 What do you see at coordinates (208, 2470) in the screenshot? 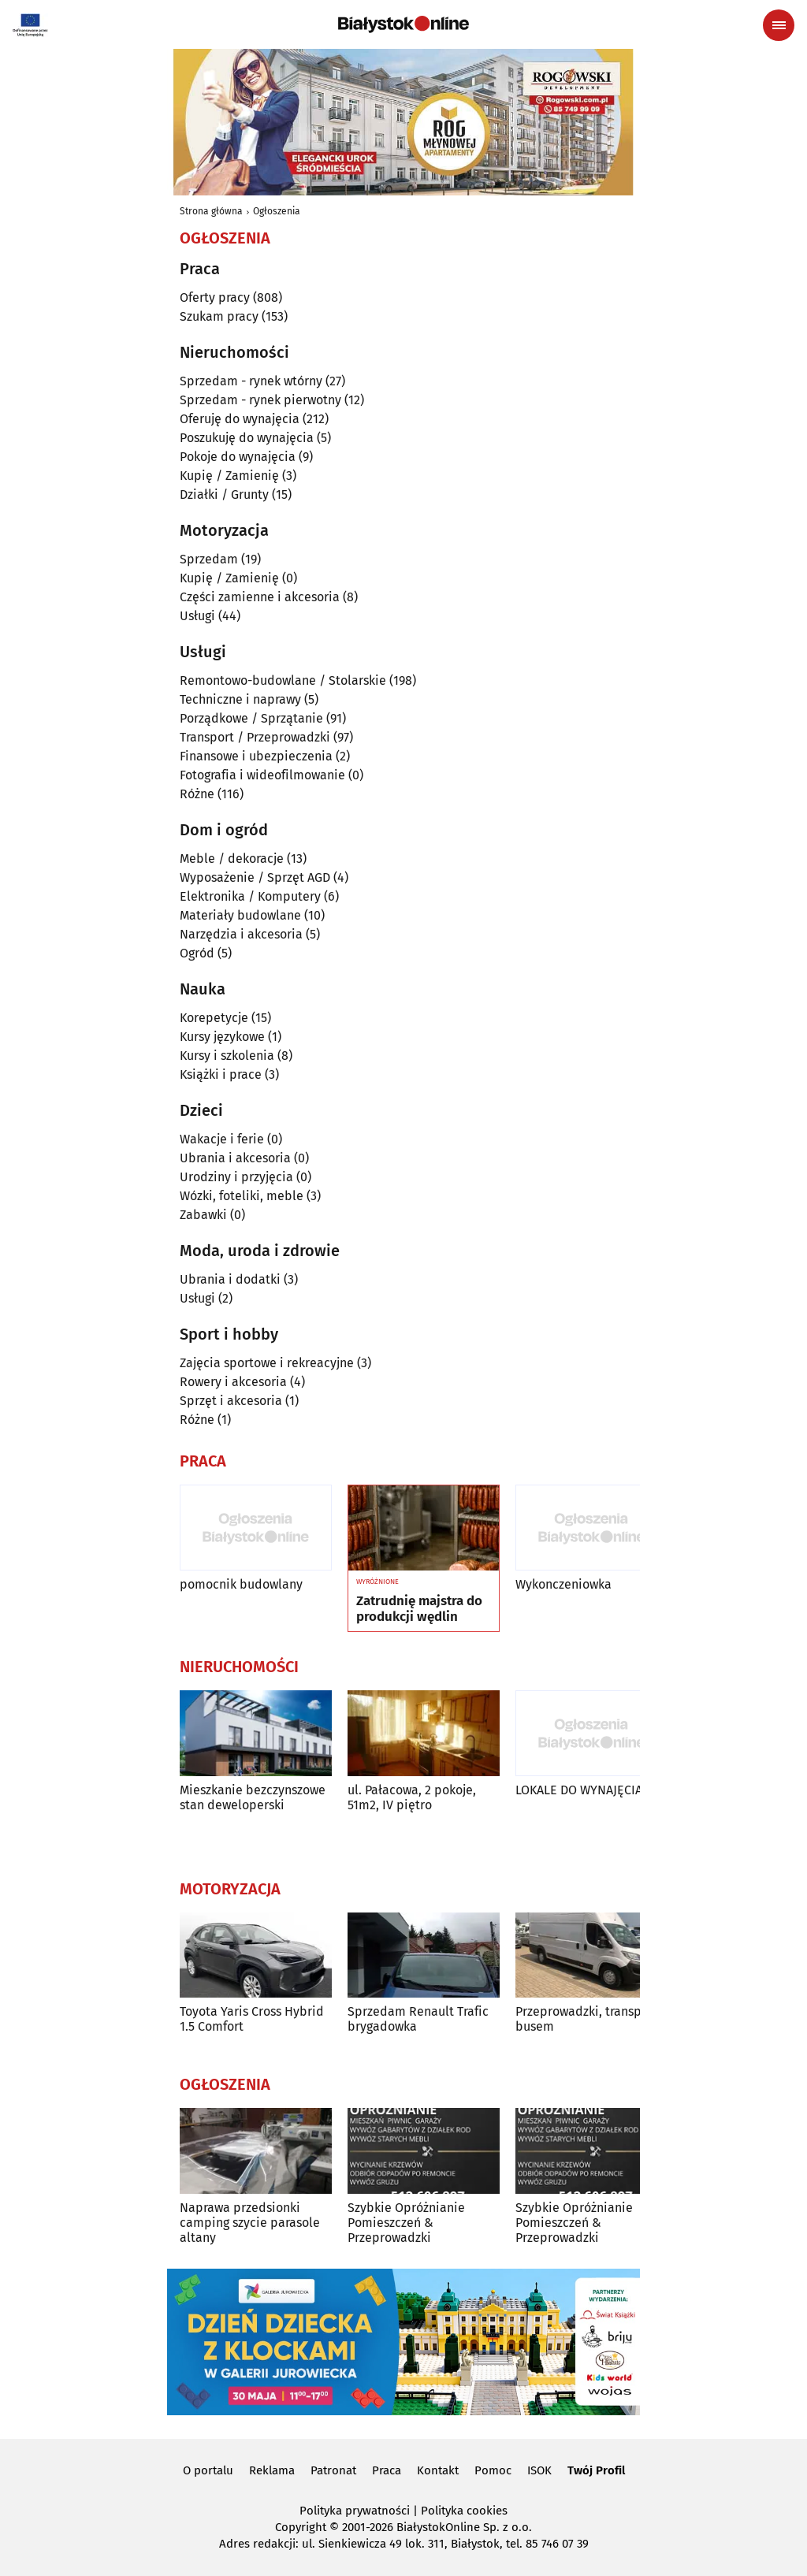
I see `O portalu` at bounding box center [208, 2470].